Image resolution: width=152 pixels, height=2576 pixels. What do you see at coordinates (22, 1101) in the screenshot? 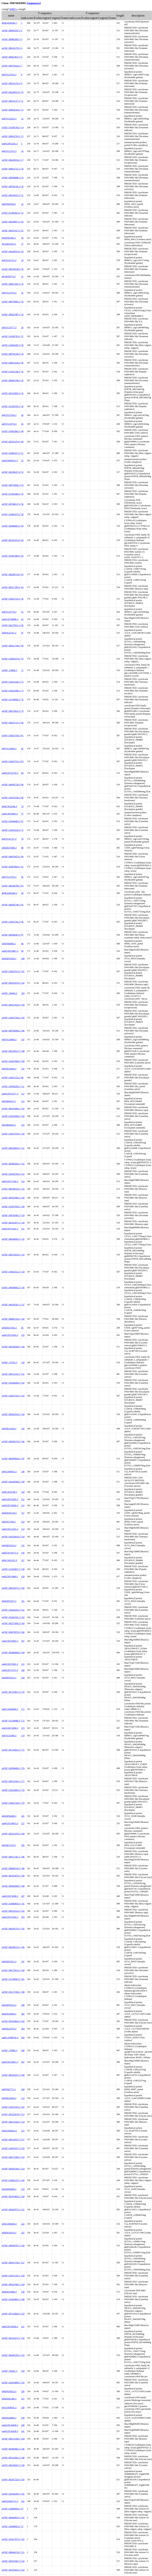
I see `114` at bounding box center [22, 1101].